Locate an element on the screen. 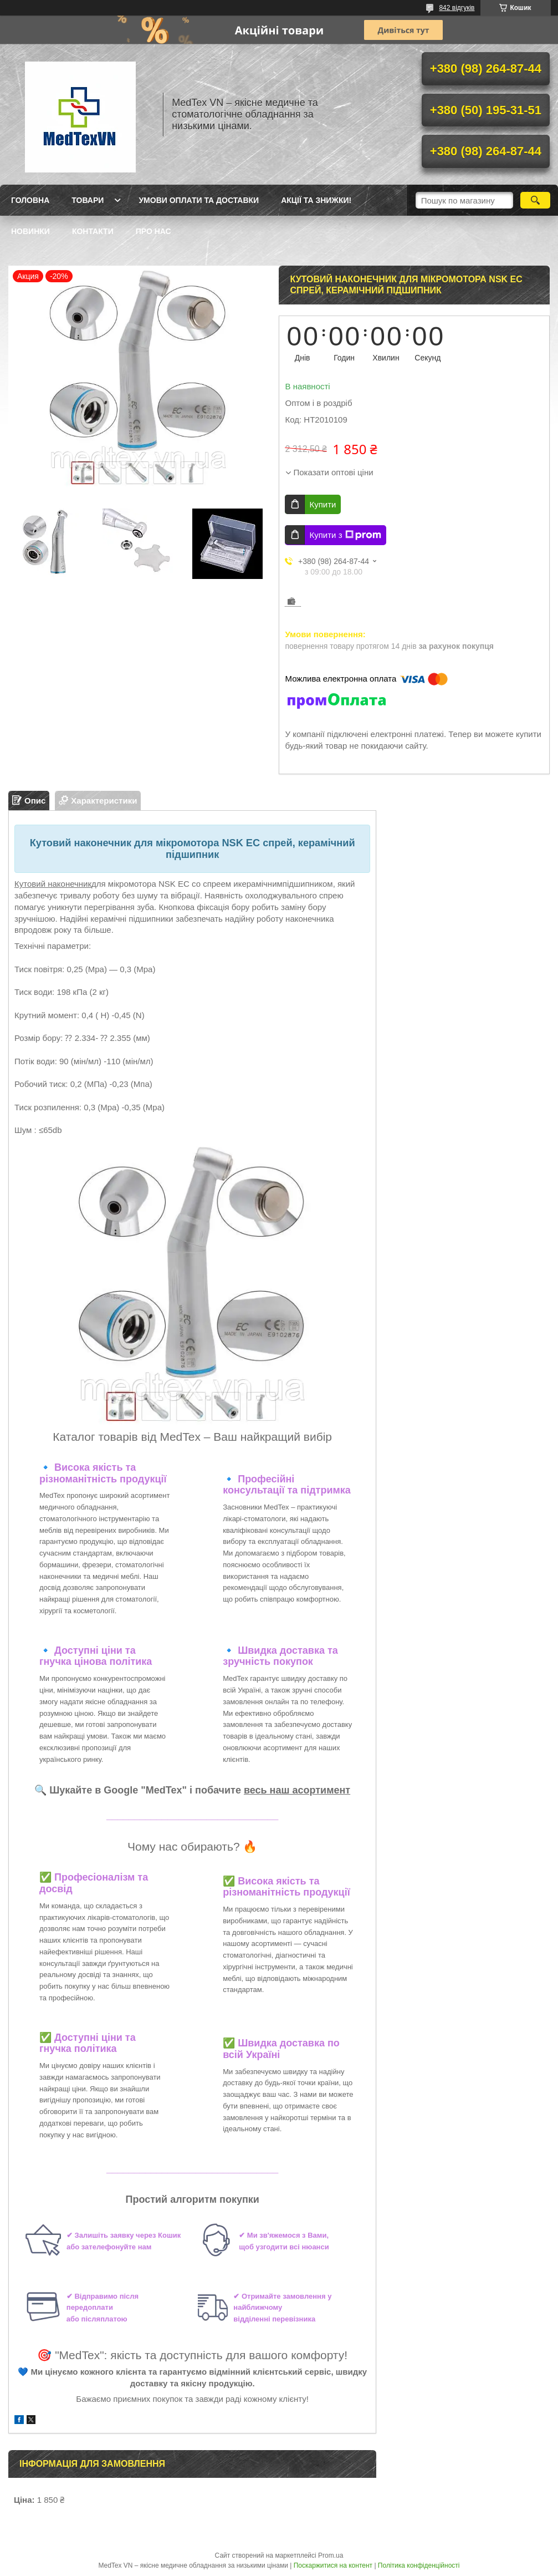 The image size is (558, 2576). Поскаржитися на контент is located at coordinates (333, 2565).